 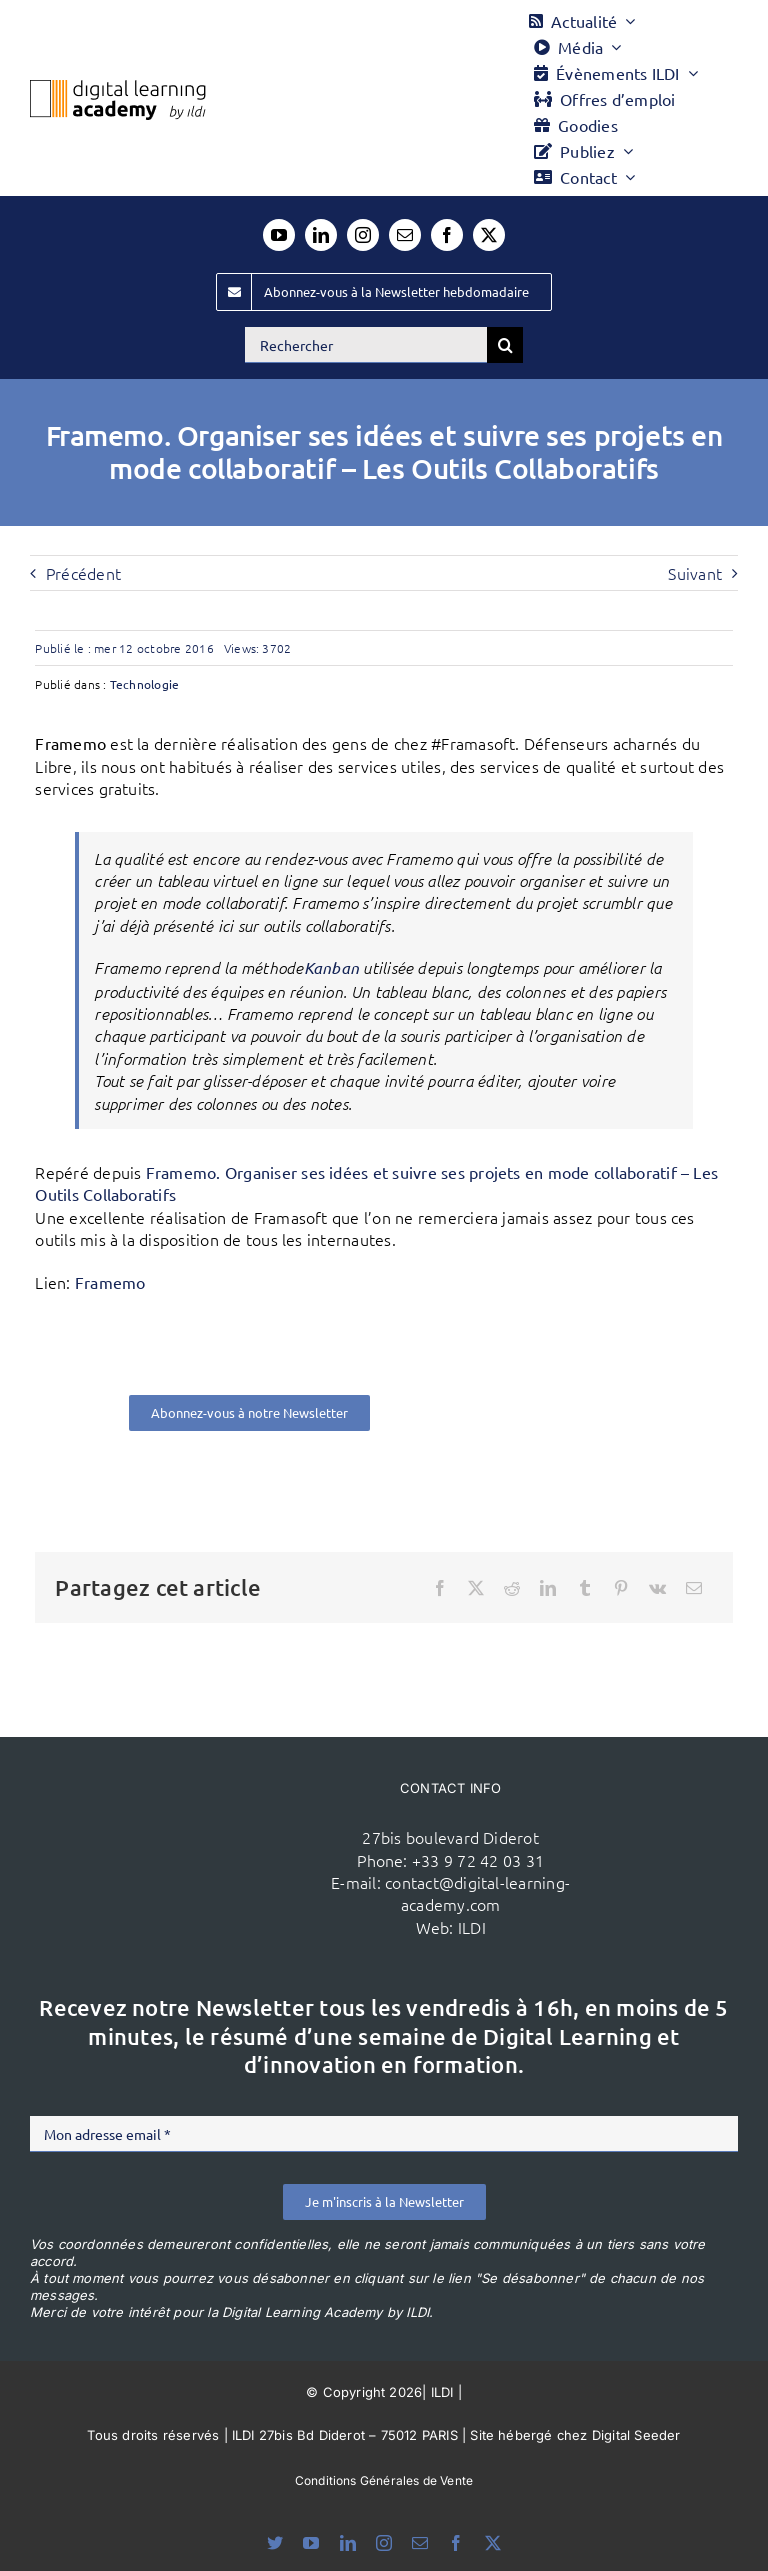 I want to click on [instagram], so click(x=363, y=235).